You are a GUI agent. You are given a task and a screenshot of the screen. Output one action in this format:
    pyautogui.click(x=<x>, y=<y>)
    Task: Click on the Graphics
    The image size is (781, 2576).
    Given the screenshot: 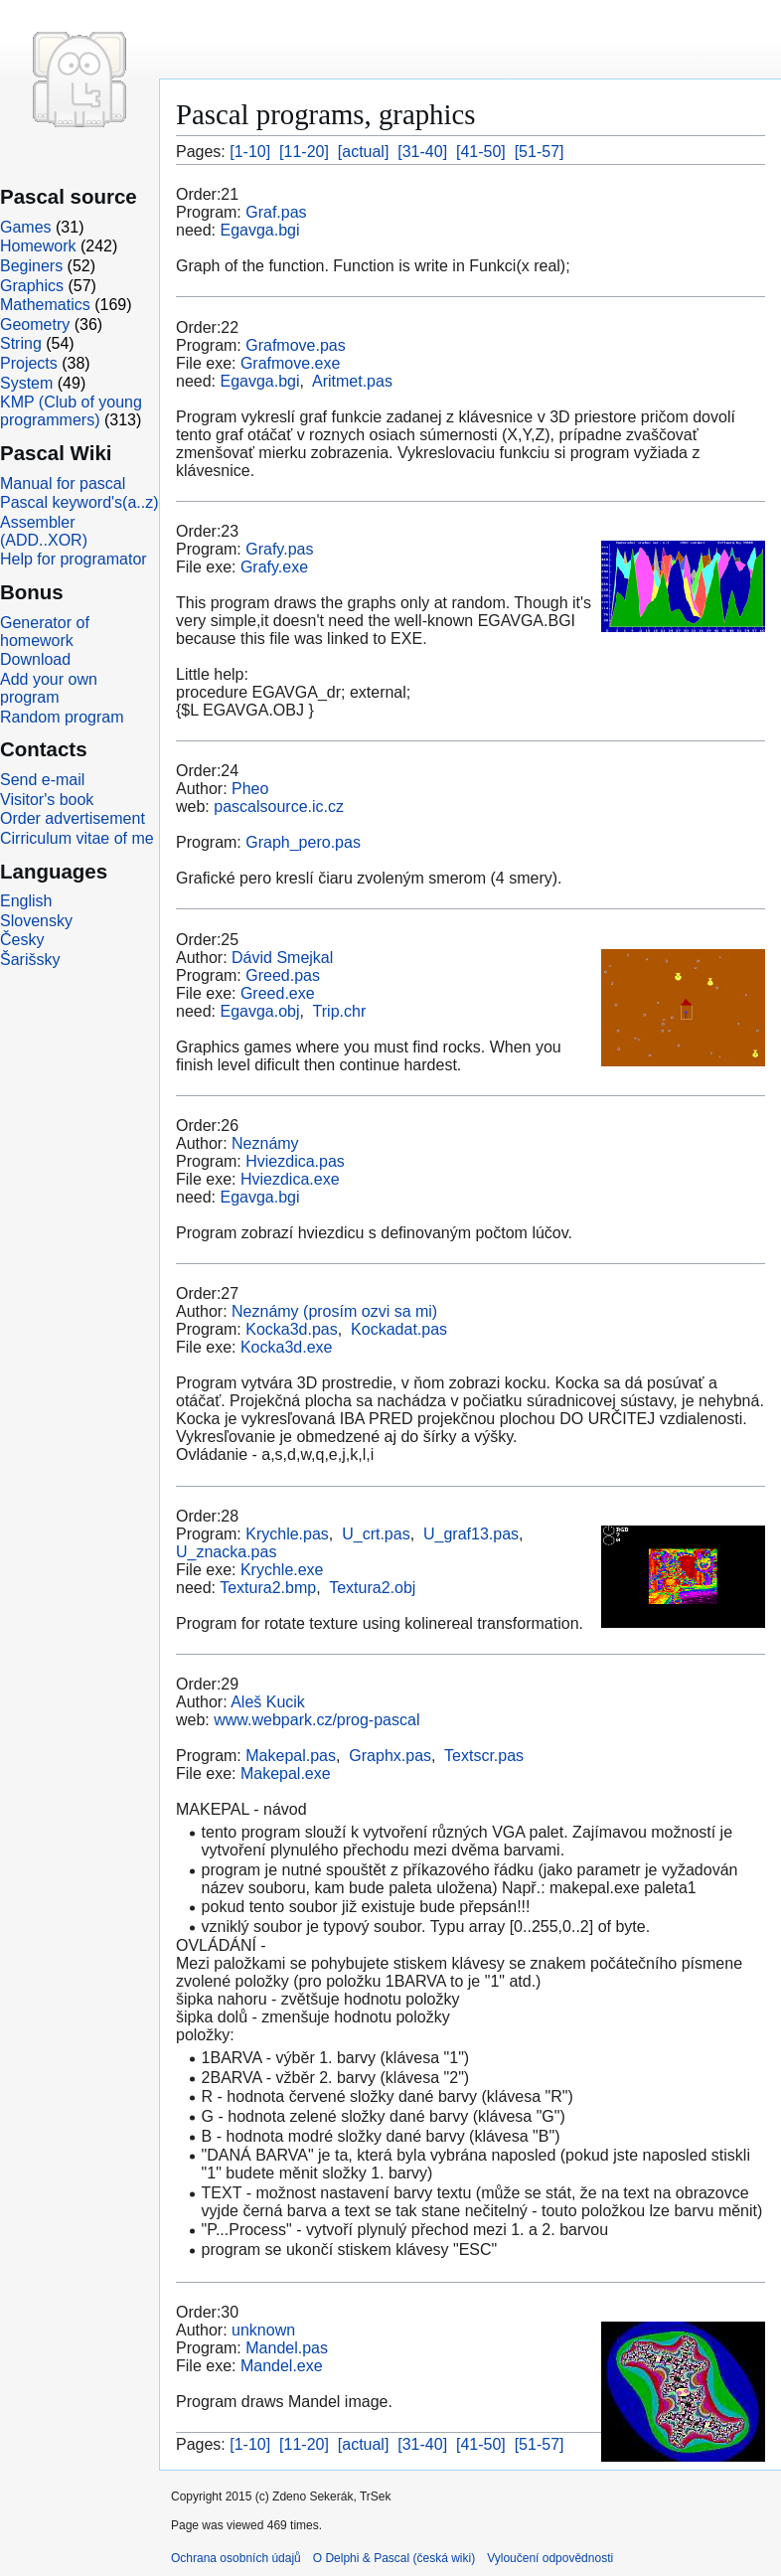 What is the action you would take?
    pyautogui.click(x=32, y=285)
    